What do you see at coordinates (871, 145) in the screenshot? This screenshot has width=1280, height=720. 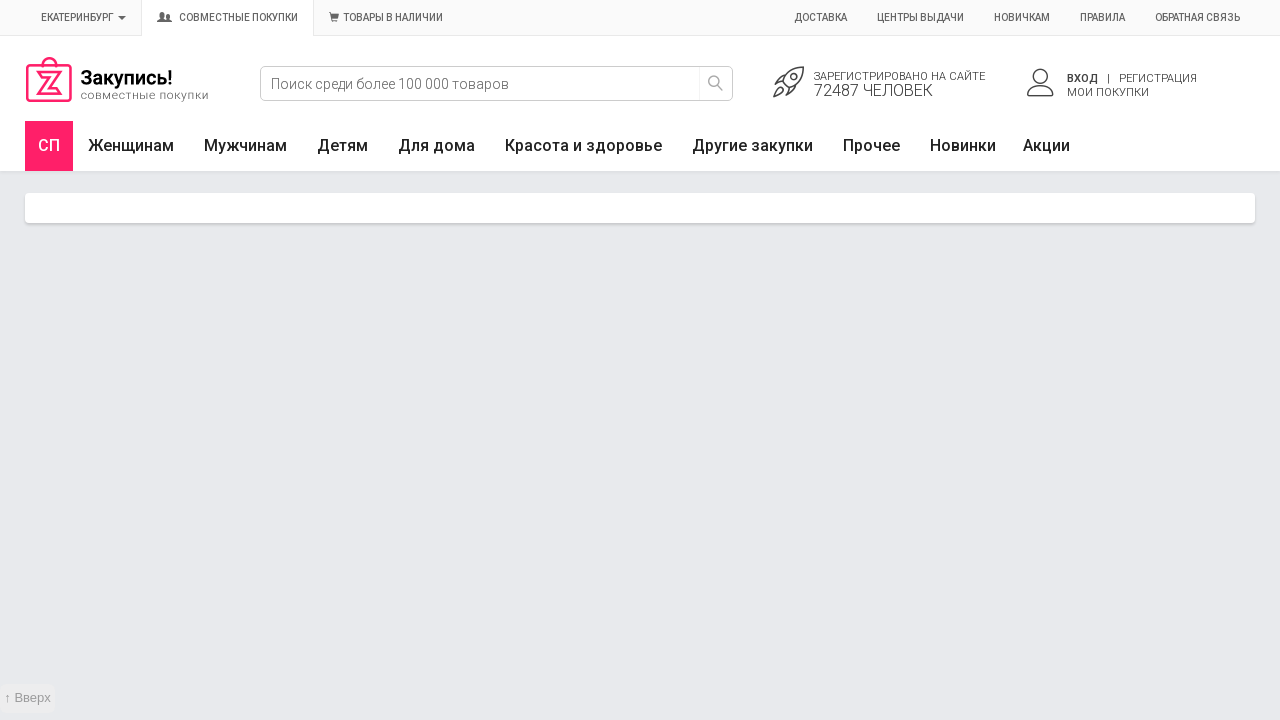 I see `Прочее` at bounding box center [871, 145].